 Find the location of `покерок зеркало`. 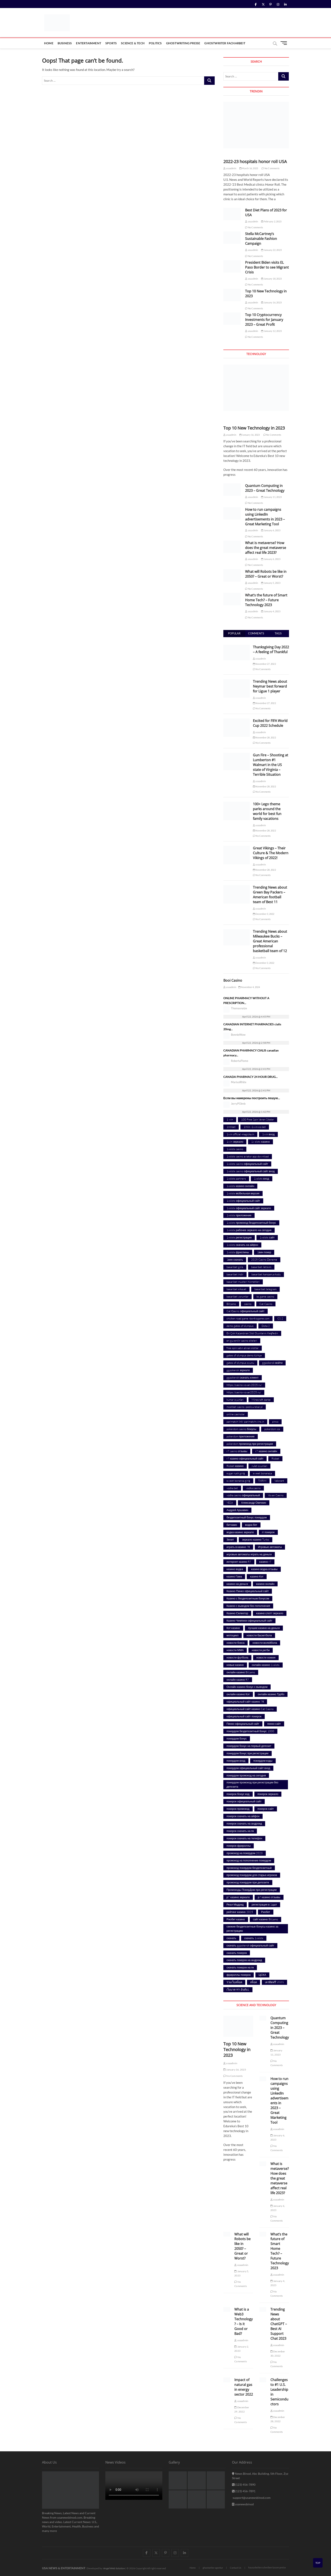

покерок зеркало is located at coordinates (268, 1794).